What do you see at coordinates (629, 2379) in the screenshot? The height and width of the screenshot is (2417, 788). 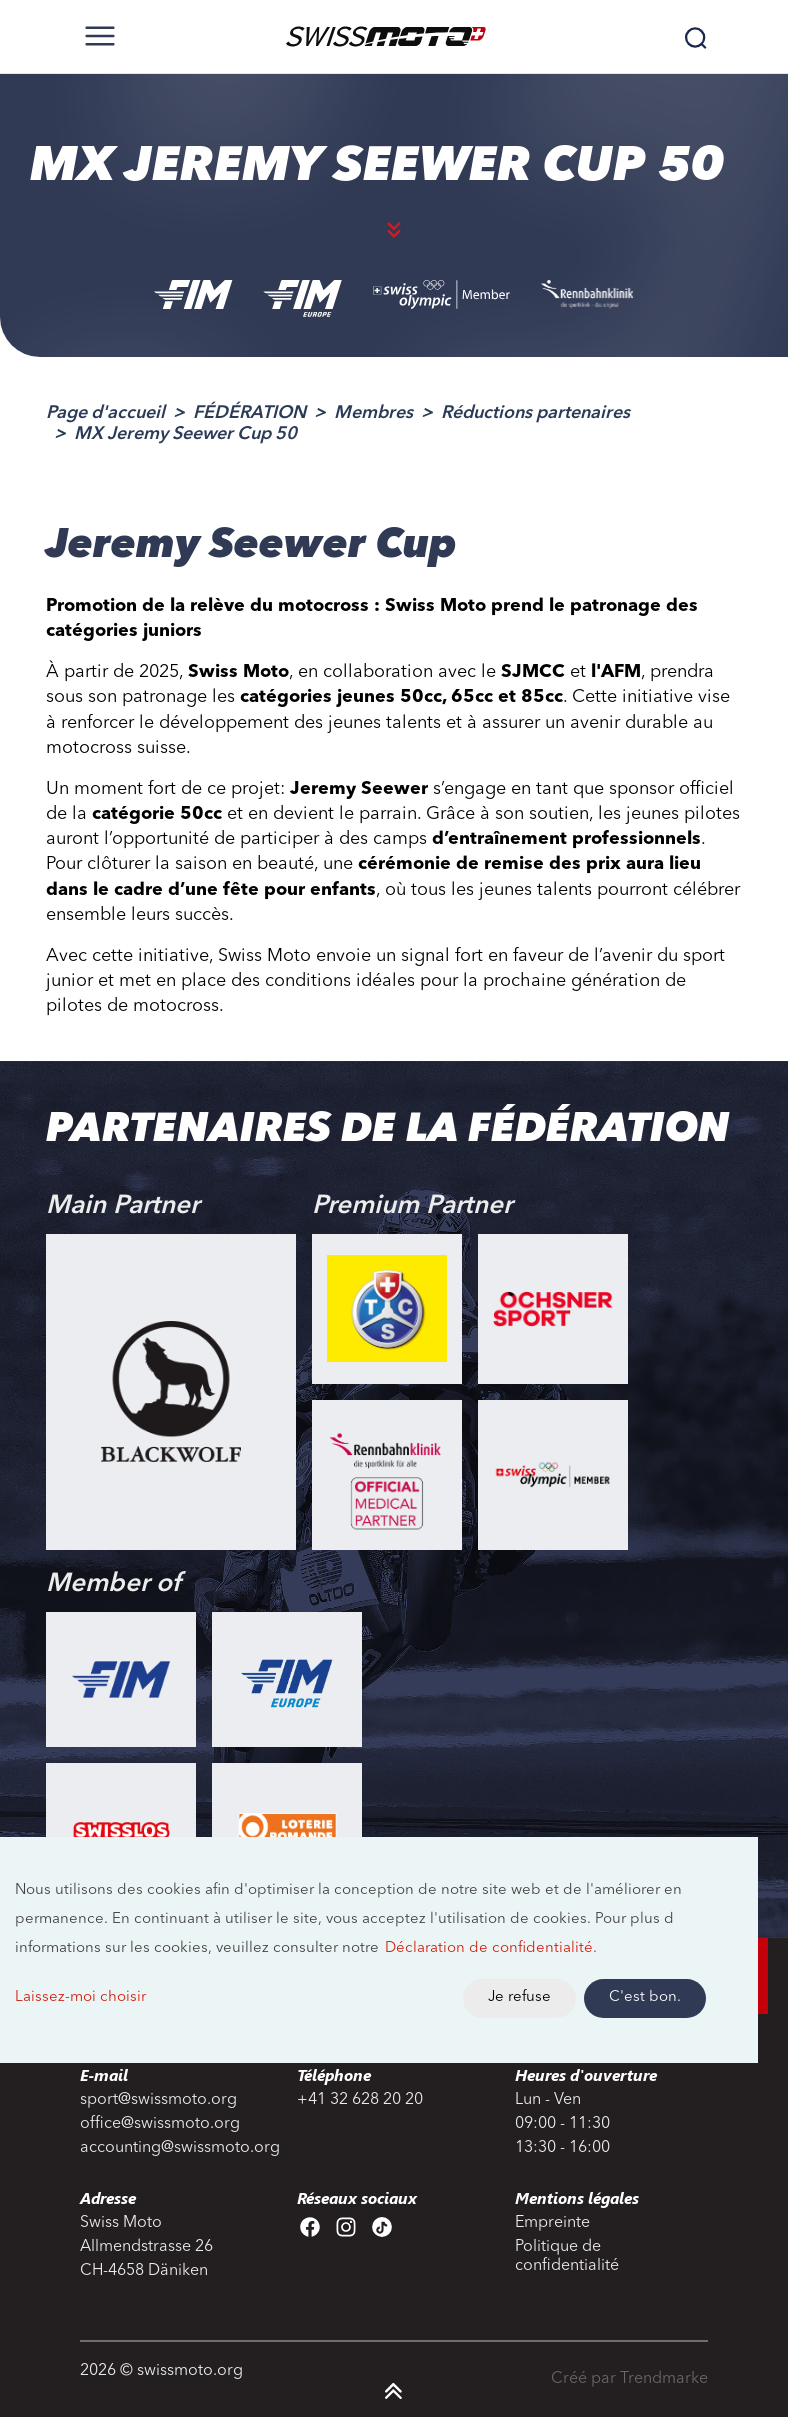 I see `Créé par Trendmarke` at bounding box center [629, 2379].